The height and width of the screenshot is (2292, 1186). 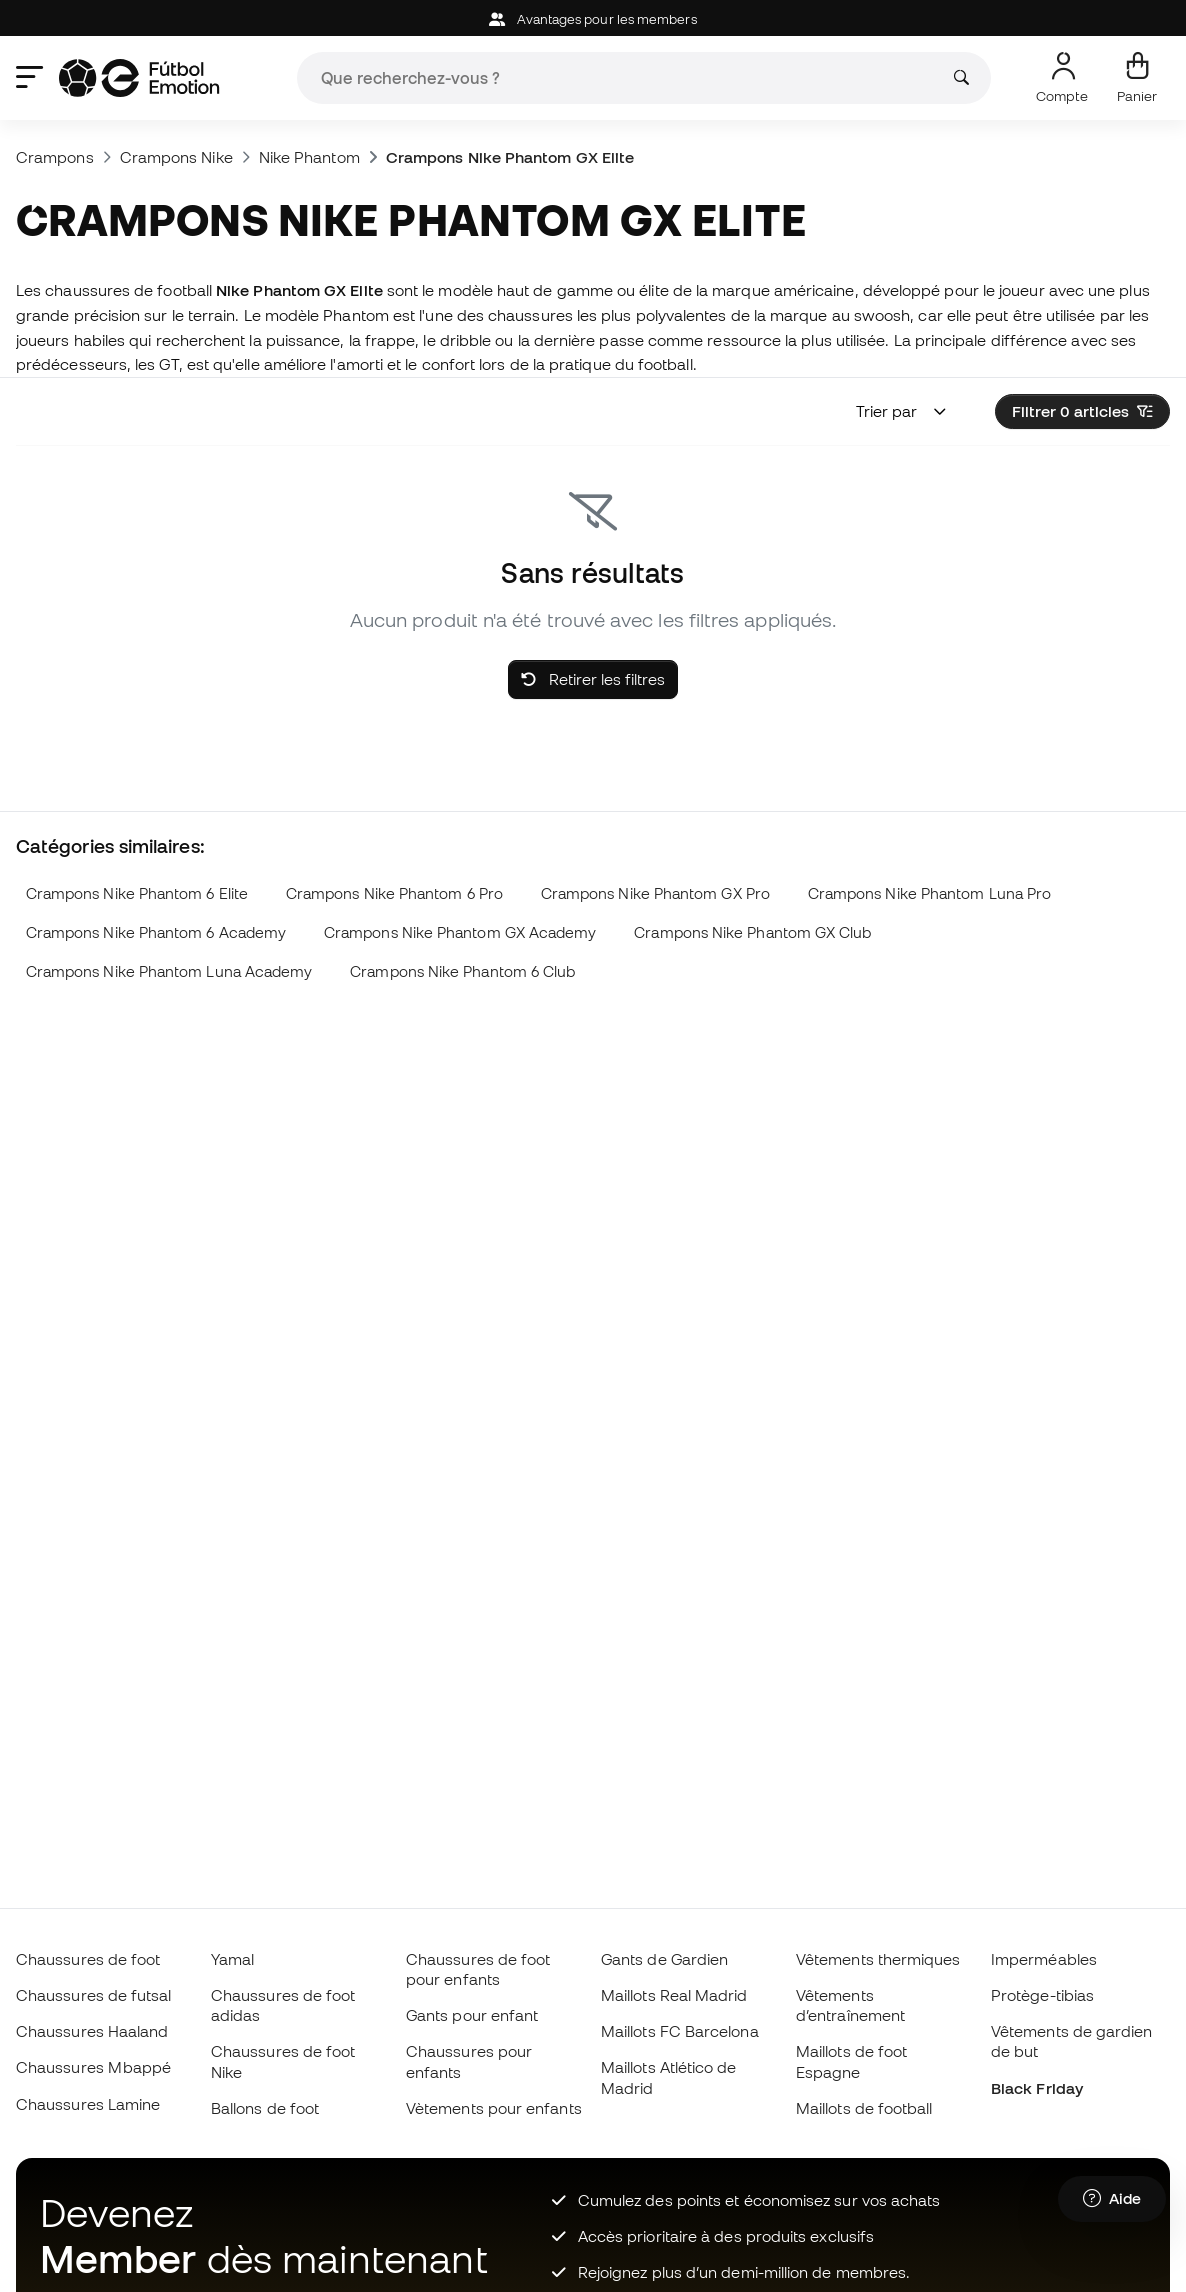 I want to click on Crampons Nike Phantom GX Pro, so click(x=655, y=893).